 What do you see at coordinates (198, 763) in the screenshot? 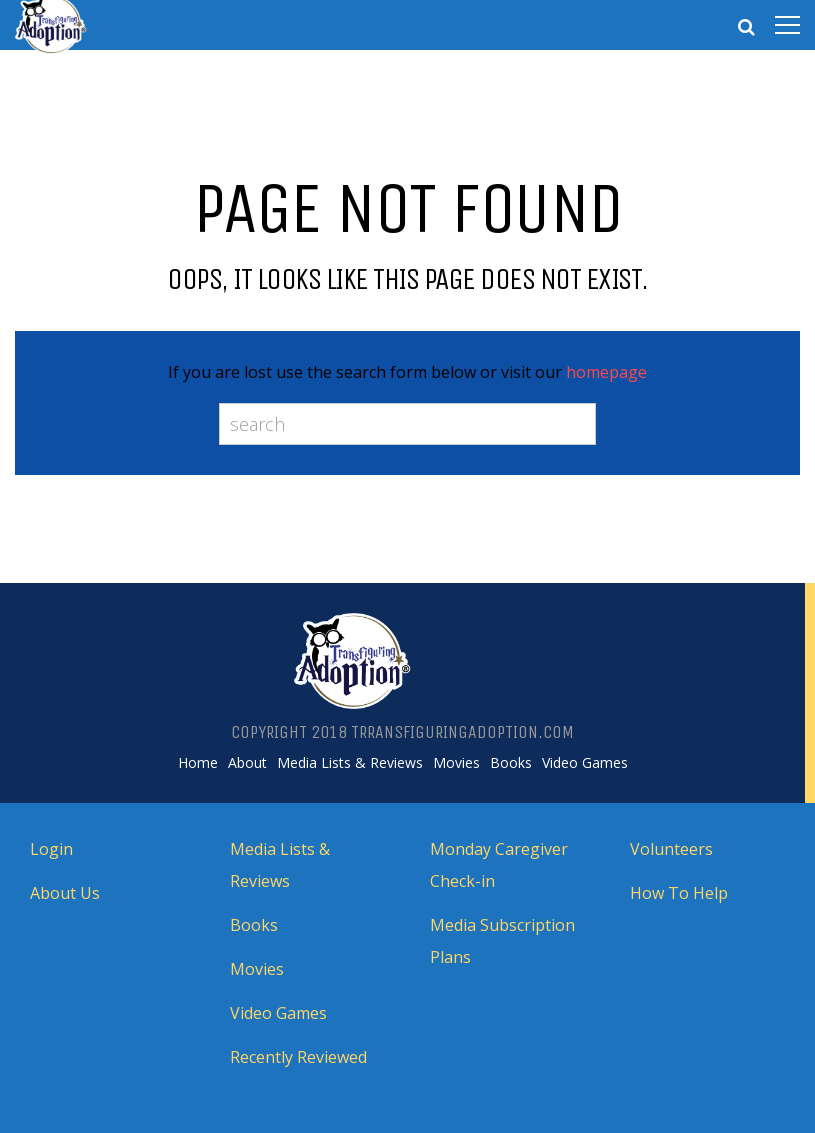
I see `Home` at bounding box center [198, 763].